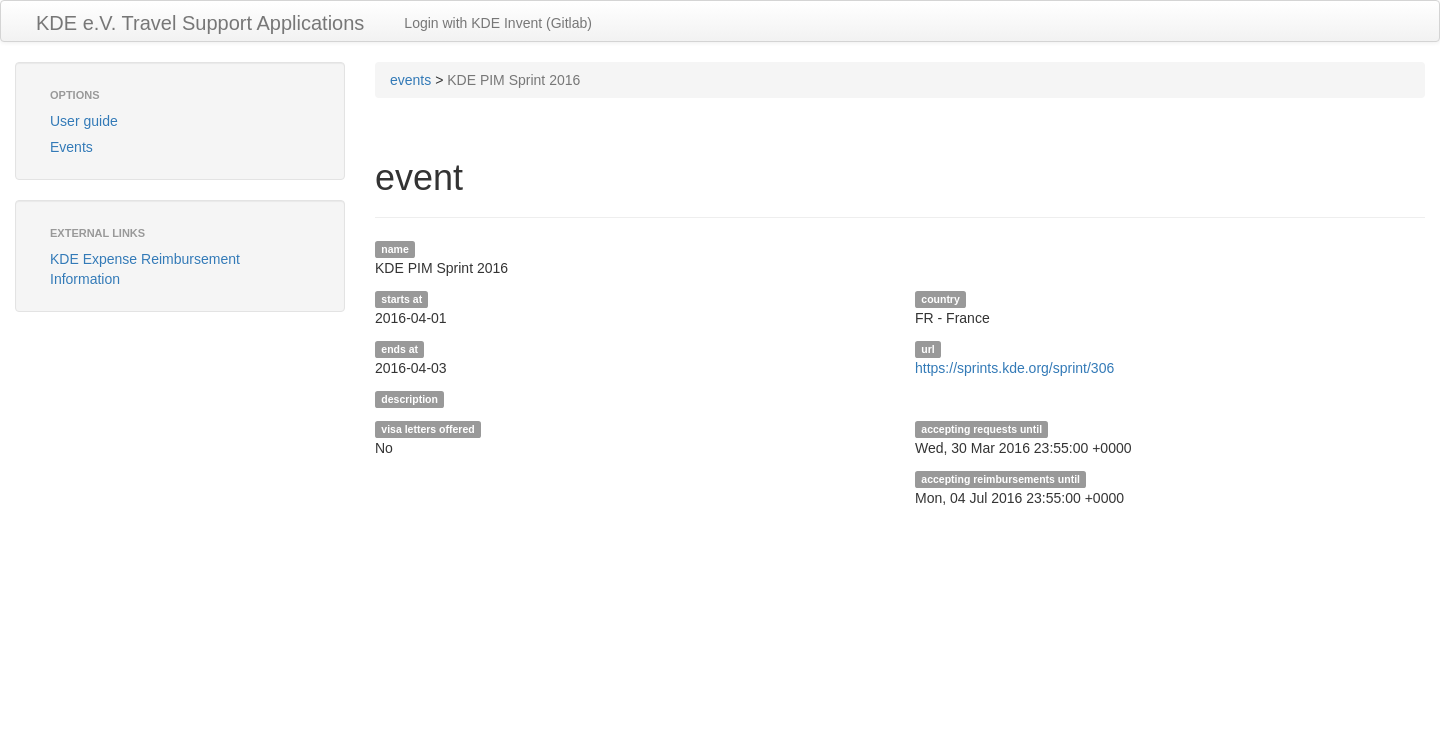 The height and width of the screenshot is (741, 1440). What do you see at coordinates (200, 23) in the screenshot?
I see `KDE e.V. Travel Support Applications` at bounding box center [200, 23].